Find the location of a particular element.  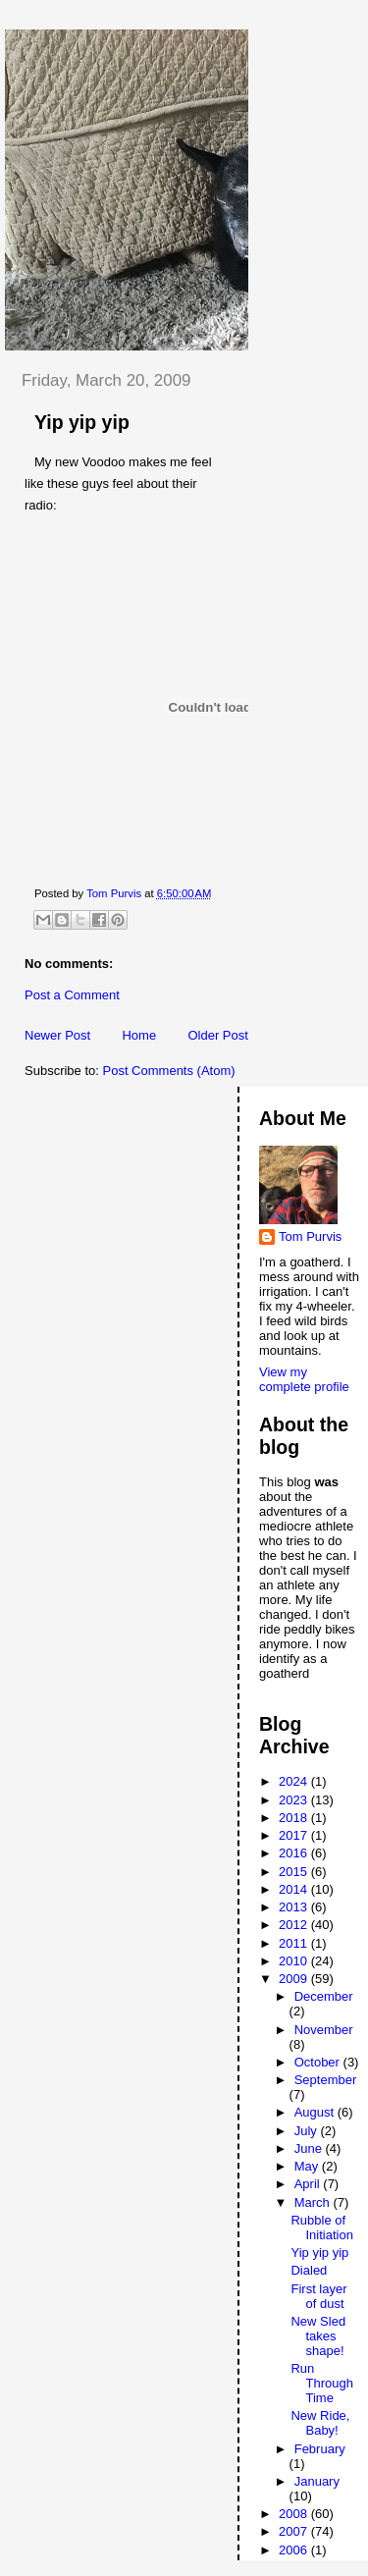

2018 is located at coordinates (295, 1817).